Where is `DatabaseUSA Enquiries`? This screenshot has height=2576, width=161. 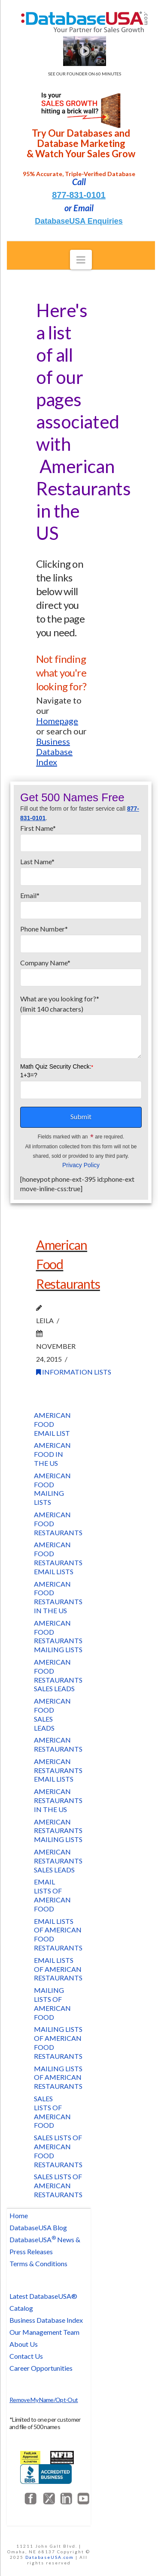 DatabaseUSA Enquiries is located at coordinates (78, 221).